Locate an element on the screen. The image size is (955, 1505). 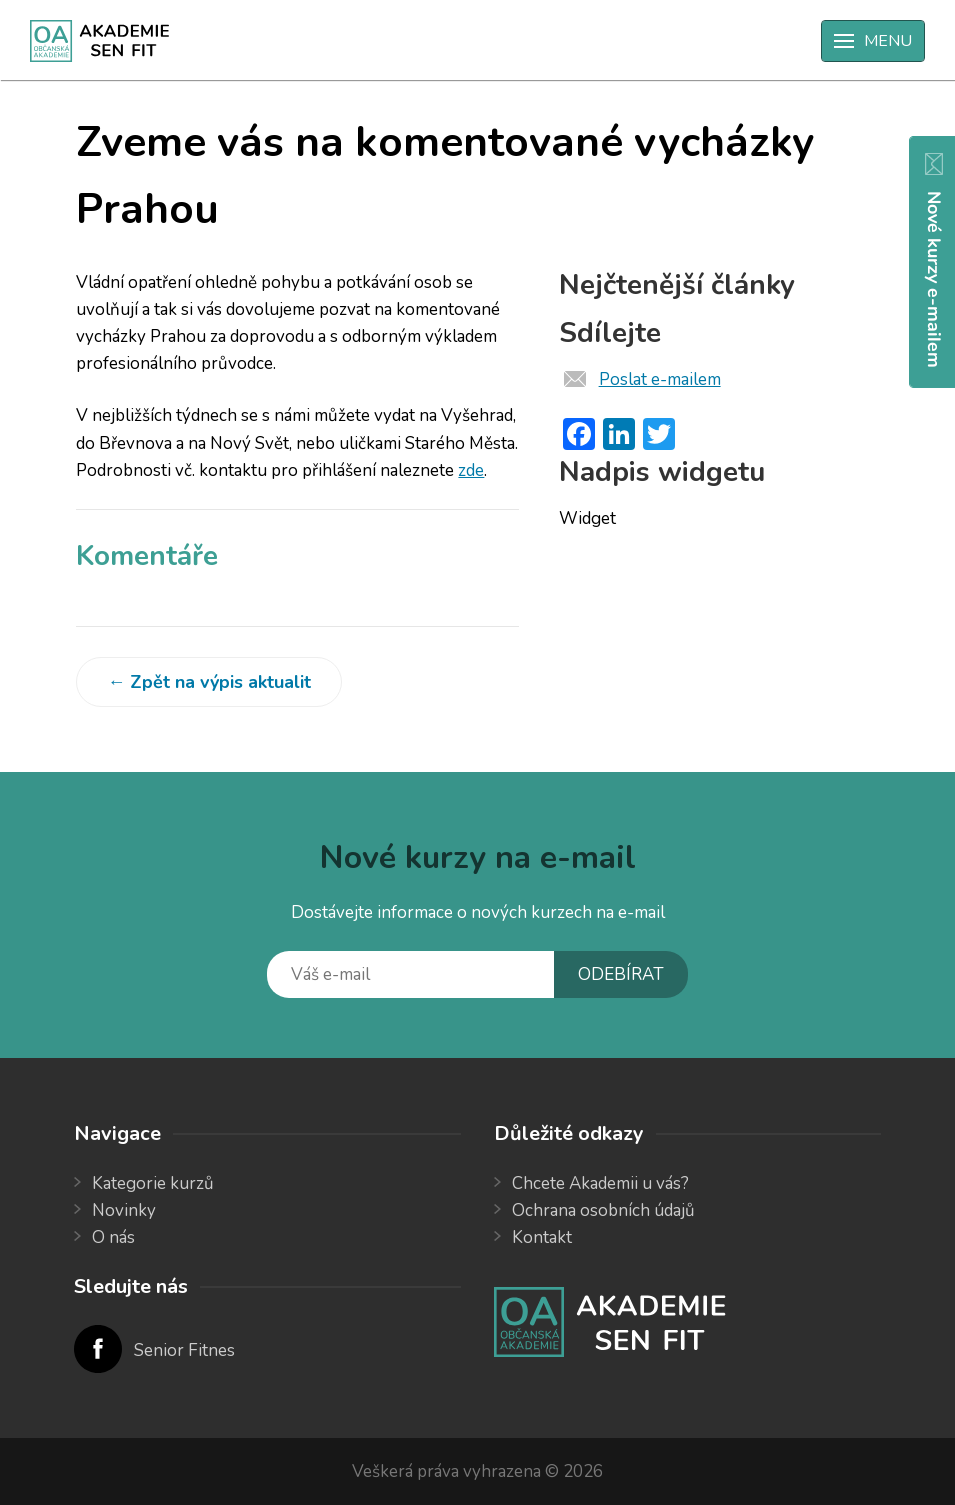
Kategorie kurzů is located at coordinates (153, 1183).